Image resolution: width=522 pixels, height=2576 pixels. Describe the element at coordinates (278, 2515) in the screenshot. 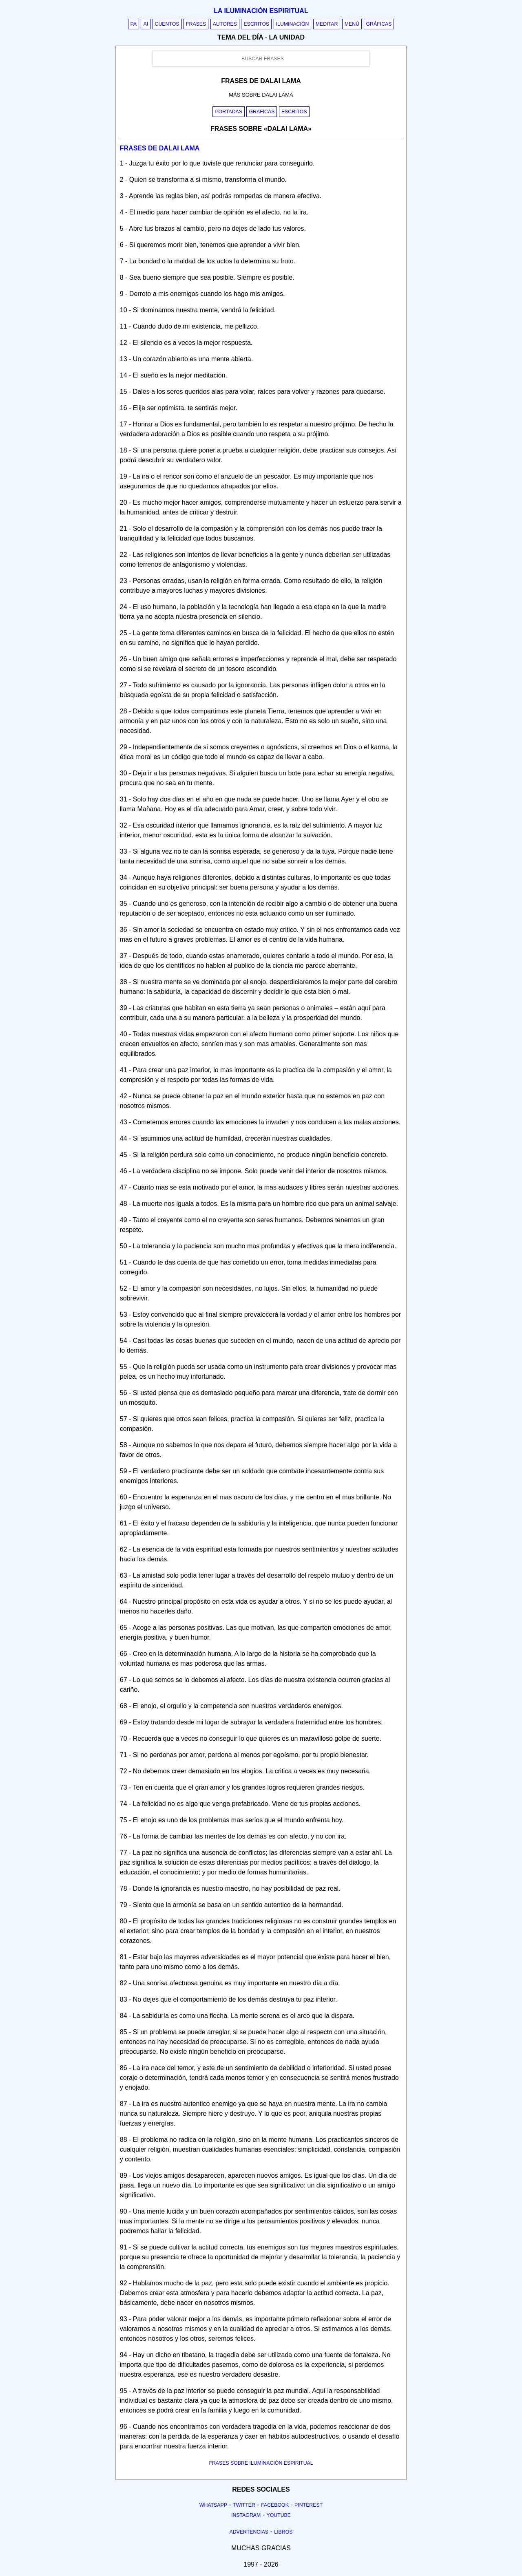

I see `Youtube` at that location.